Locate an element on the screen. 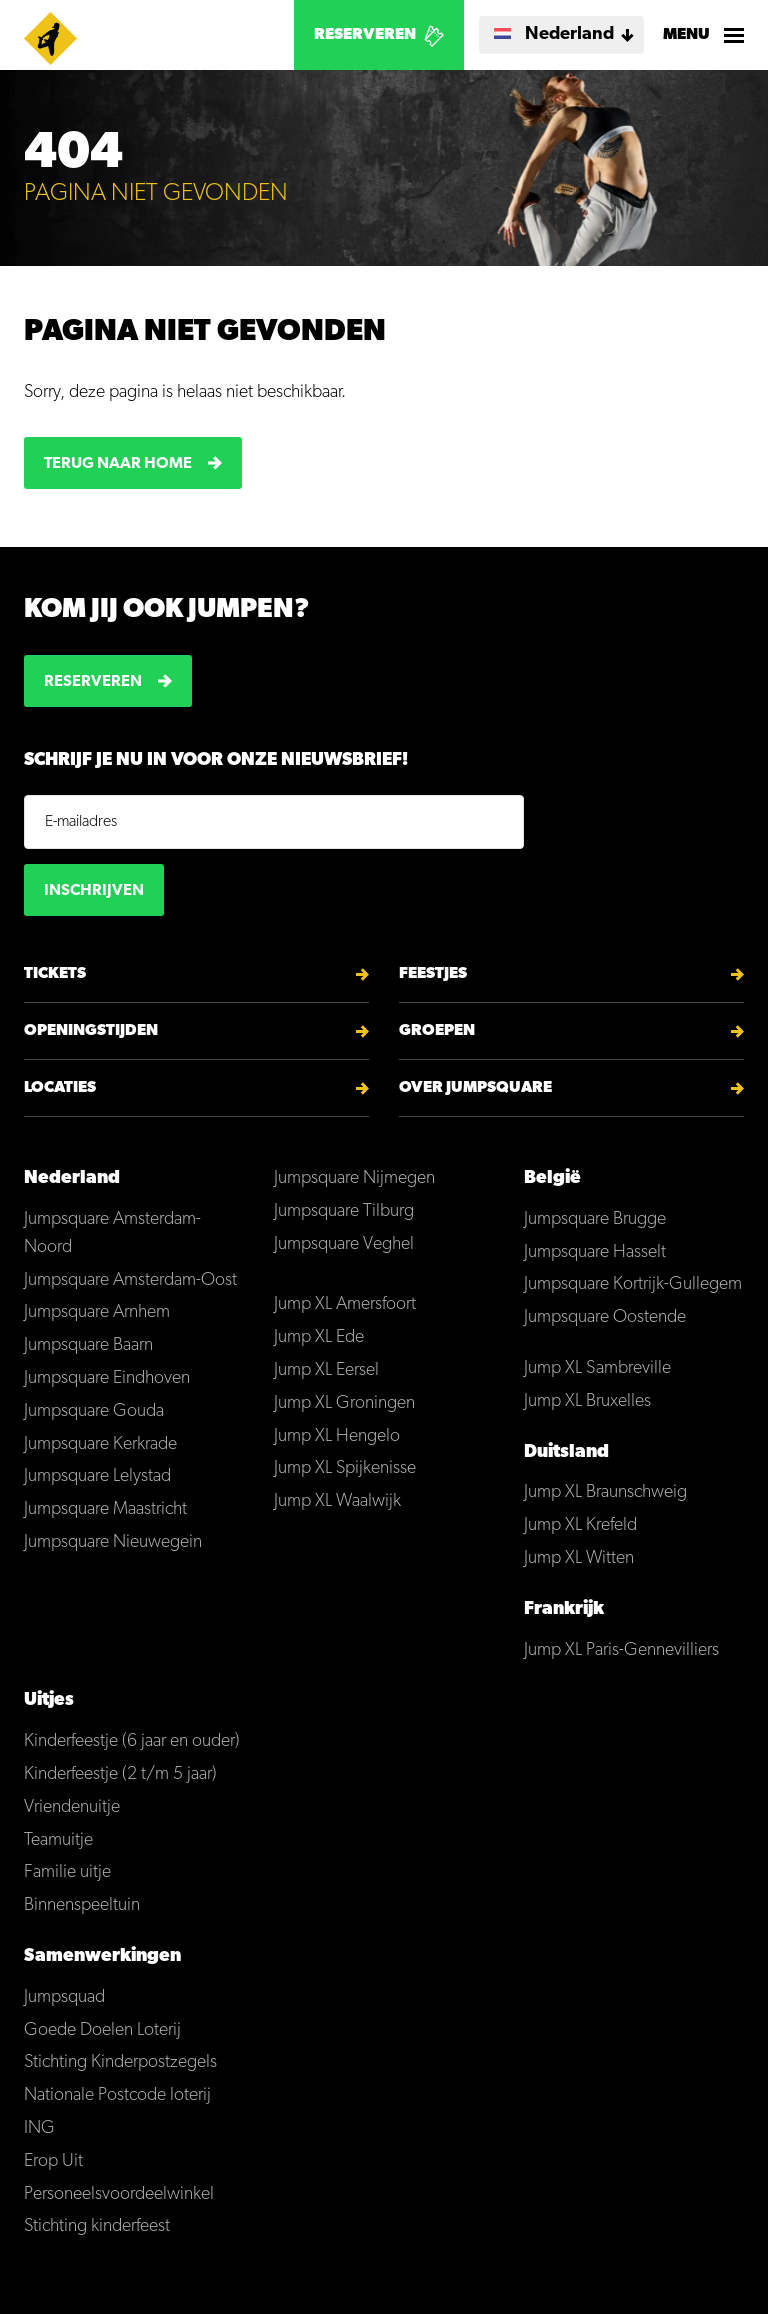 The height and width of the screenshot is (2314, 768). Jumpsquare Maastricht is located at coordinates (105, 1509).